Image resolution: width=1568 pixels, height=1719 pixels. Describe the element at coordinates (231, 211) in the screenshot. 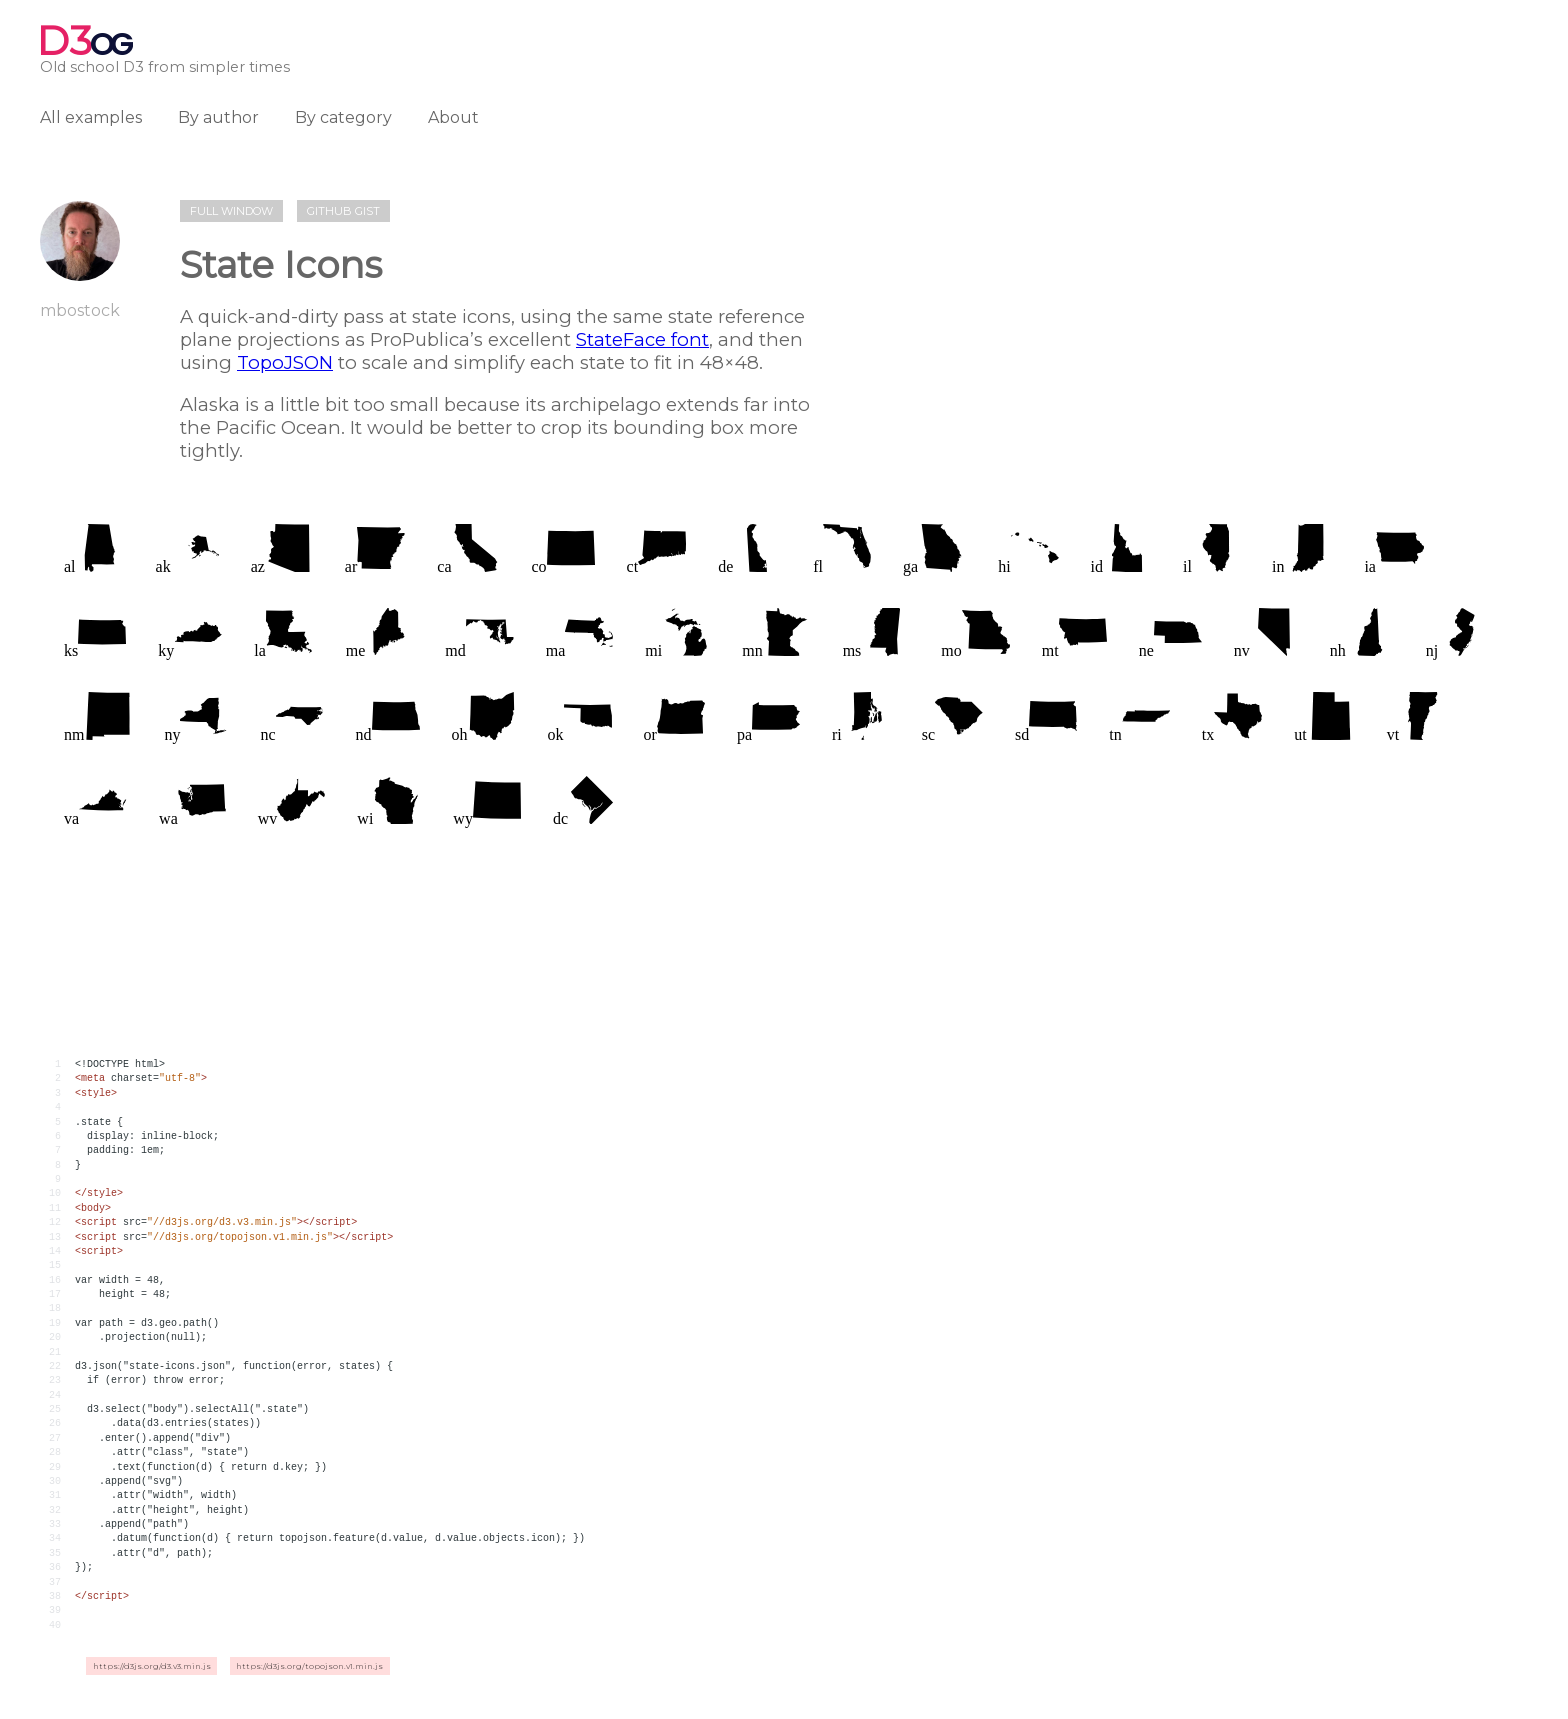

I see `Full window` at that location.